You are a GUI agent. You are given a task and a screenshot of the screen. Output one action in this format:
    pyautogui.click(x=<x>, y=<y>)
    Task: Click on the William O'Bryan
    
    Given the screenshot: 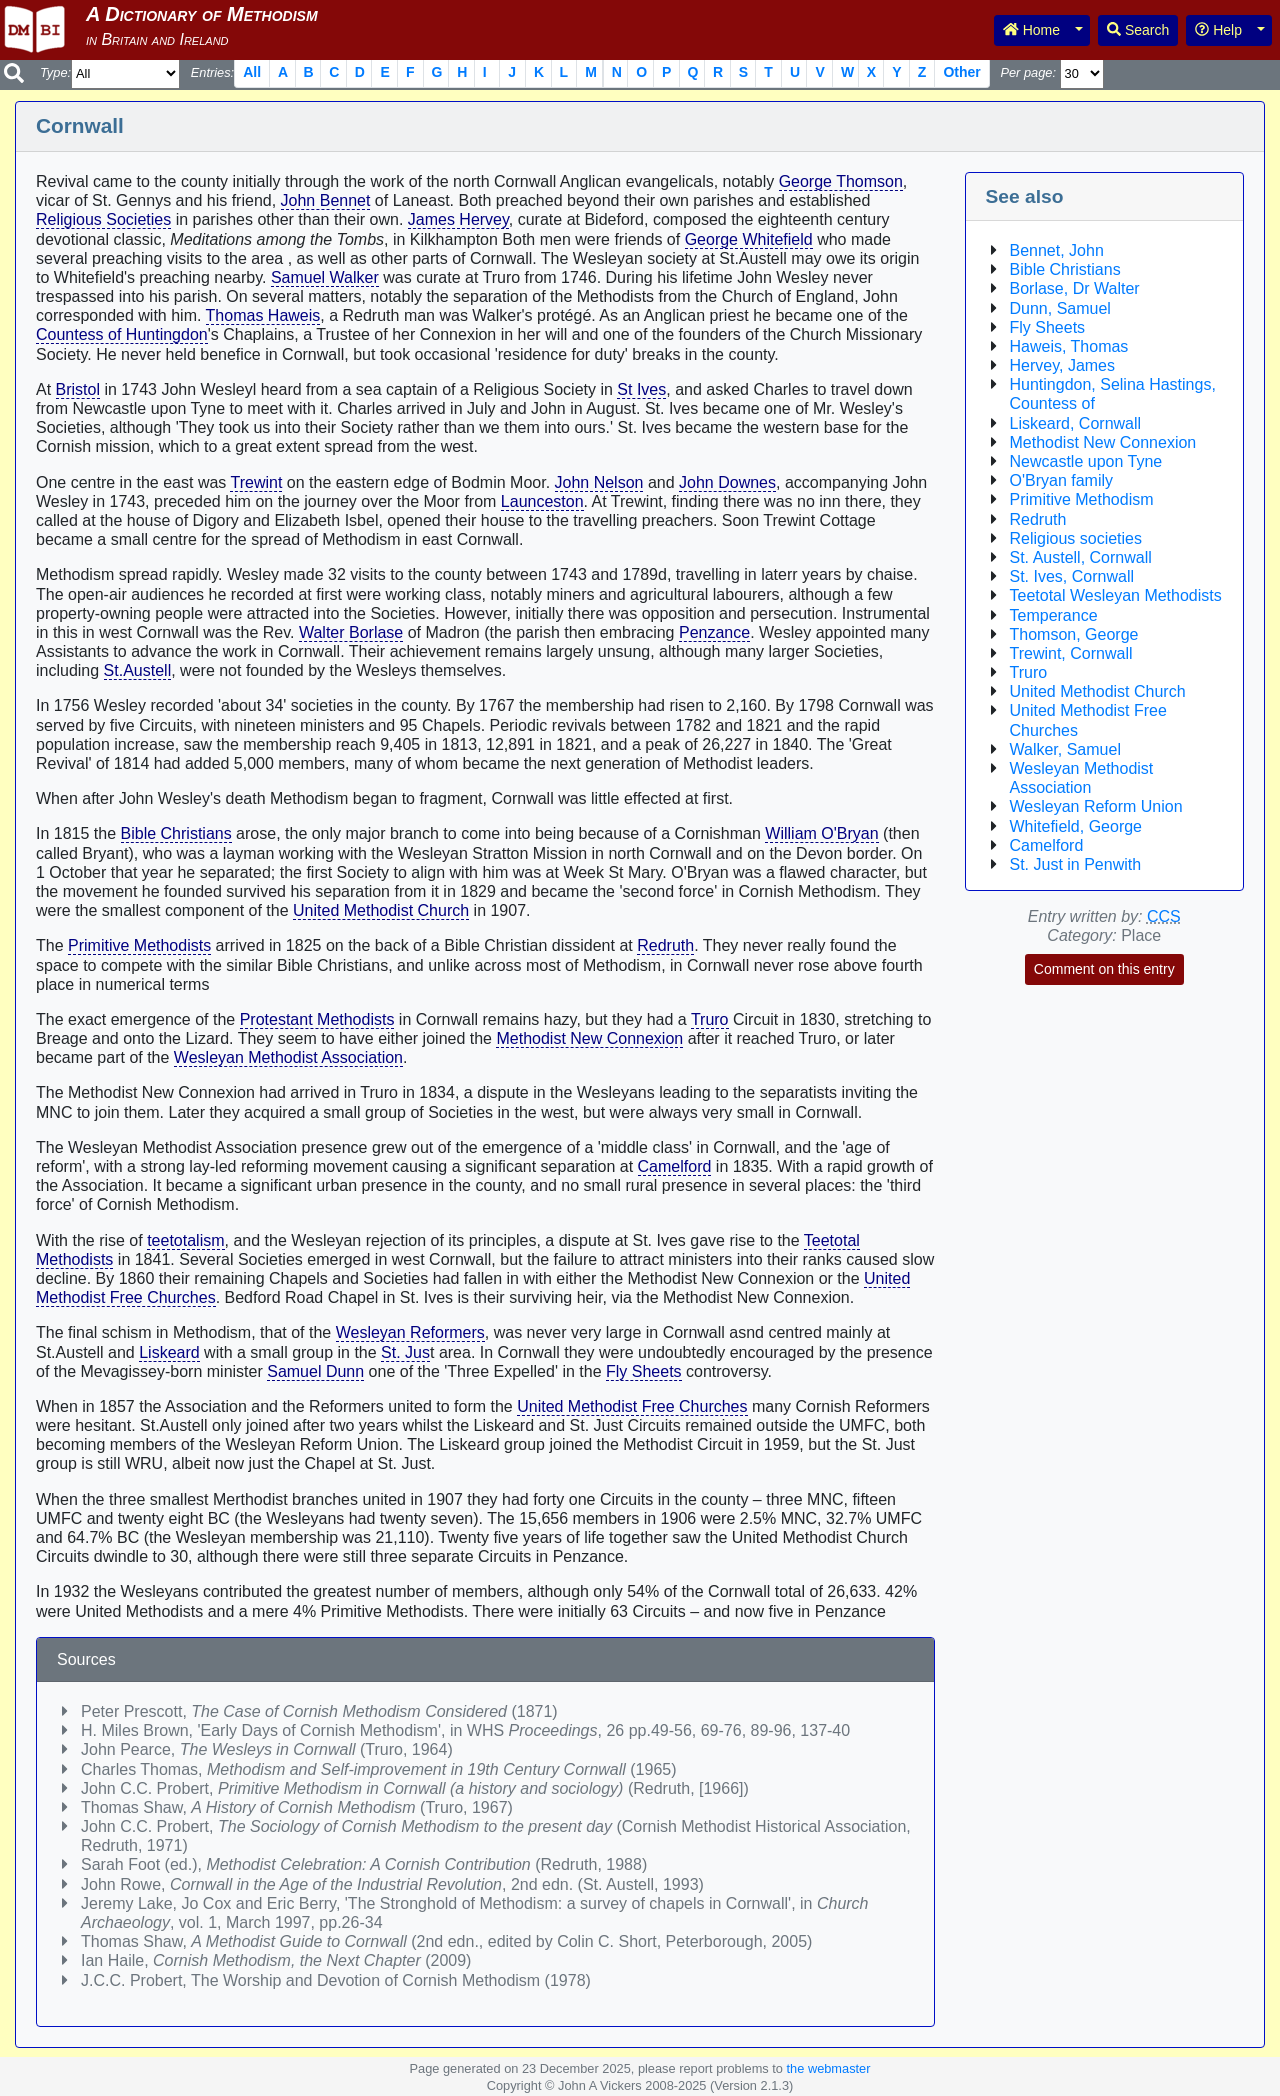 What is the action you would take?
    pyautogui.click(x=821, y=833)
    